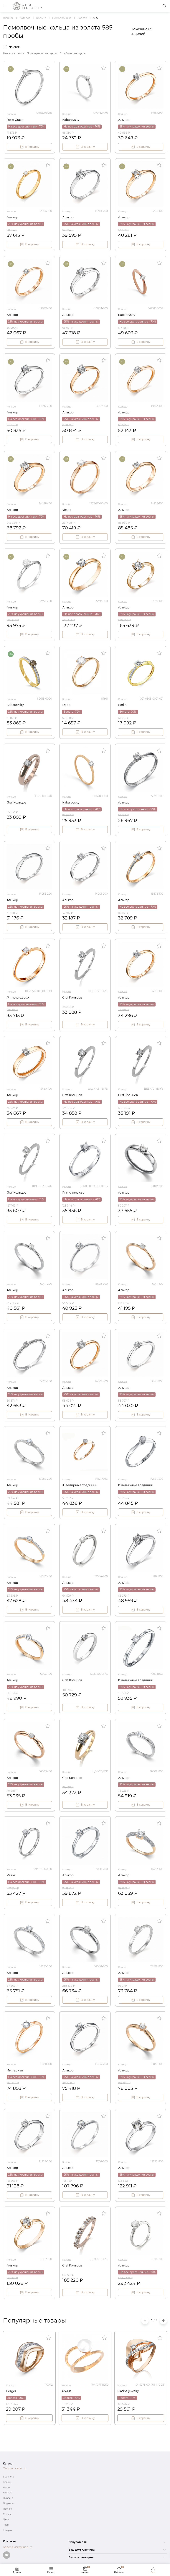 The height and width of the screenshot is (2576, 170). What do you see at coordinates (12, 113) in the screenshot?
I see `Кольцо` at bounding box center [12, 113].